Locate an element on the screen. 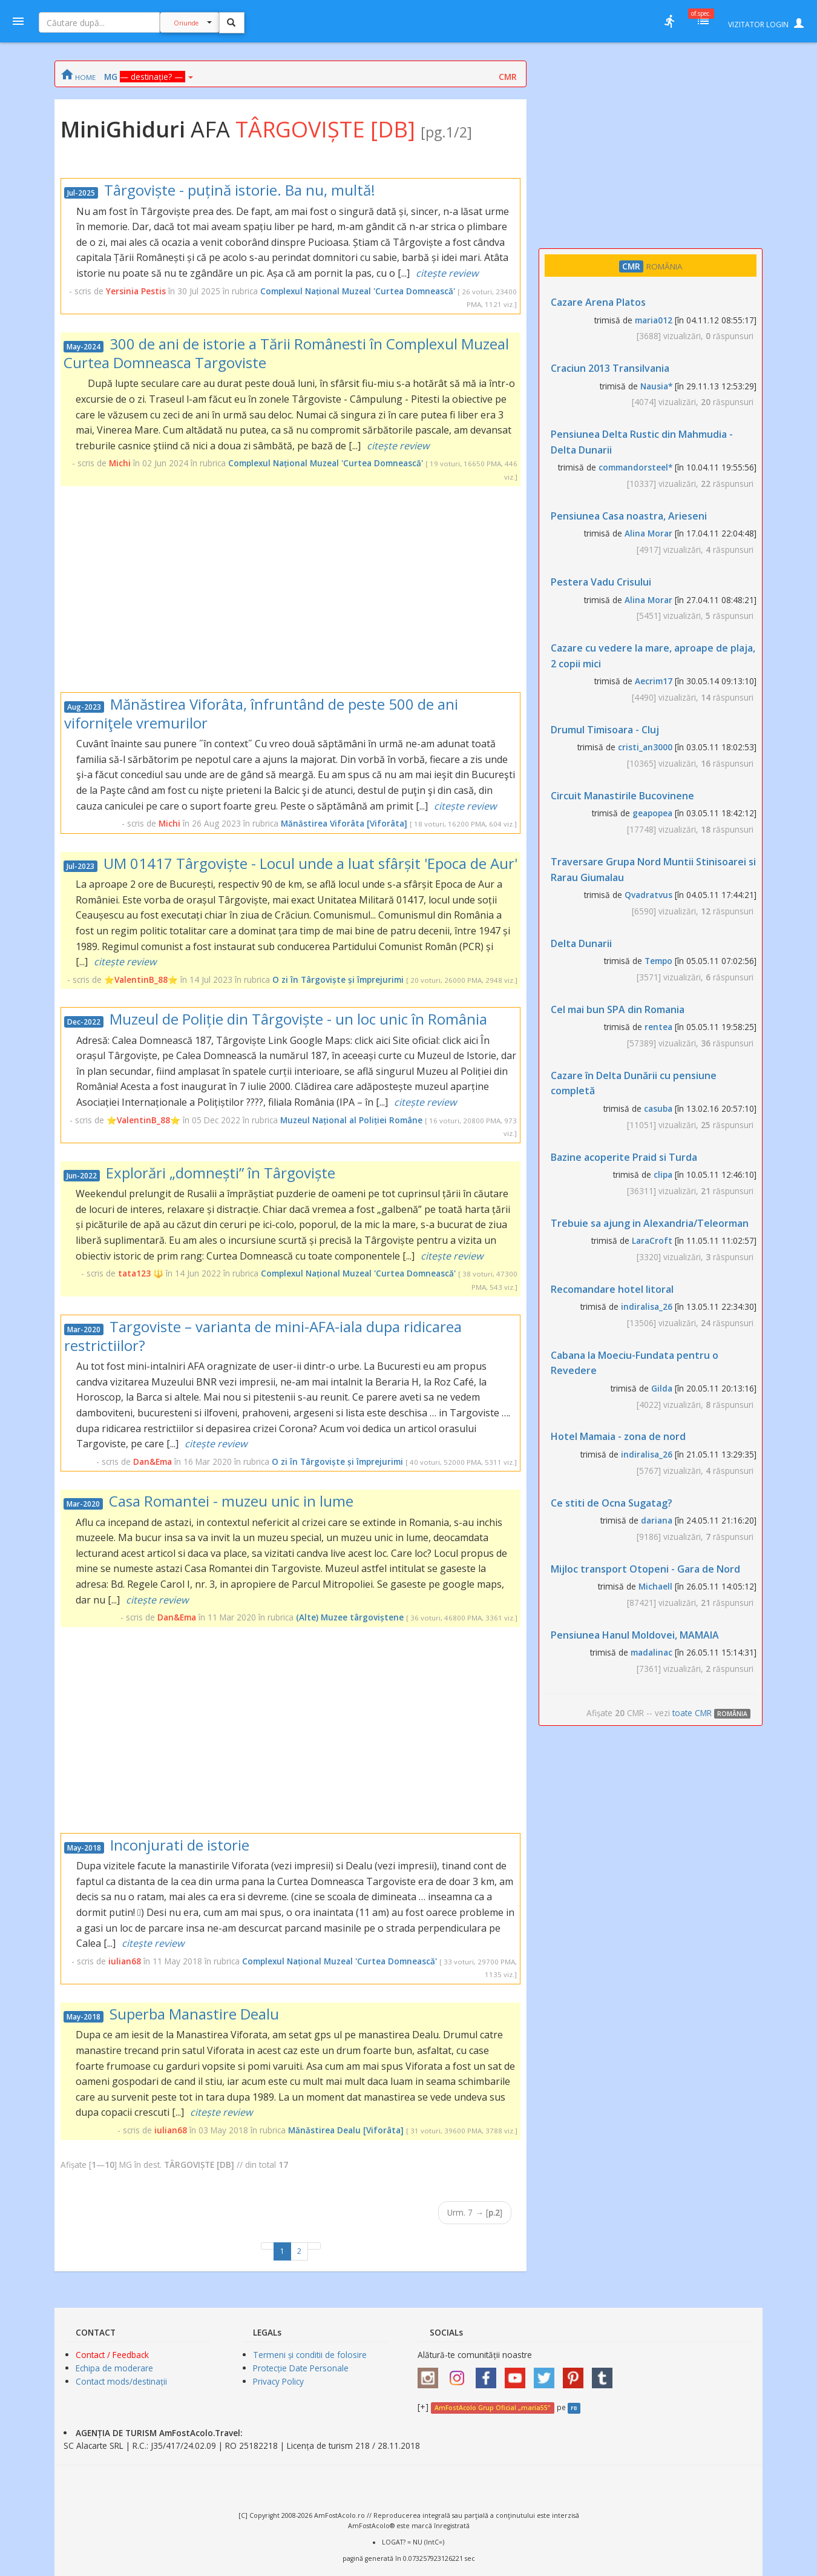 The image size is (817, 2576). casuba is located at coordinates (658, 1108).